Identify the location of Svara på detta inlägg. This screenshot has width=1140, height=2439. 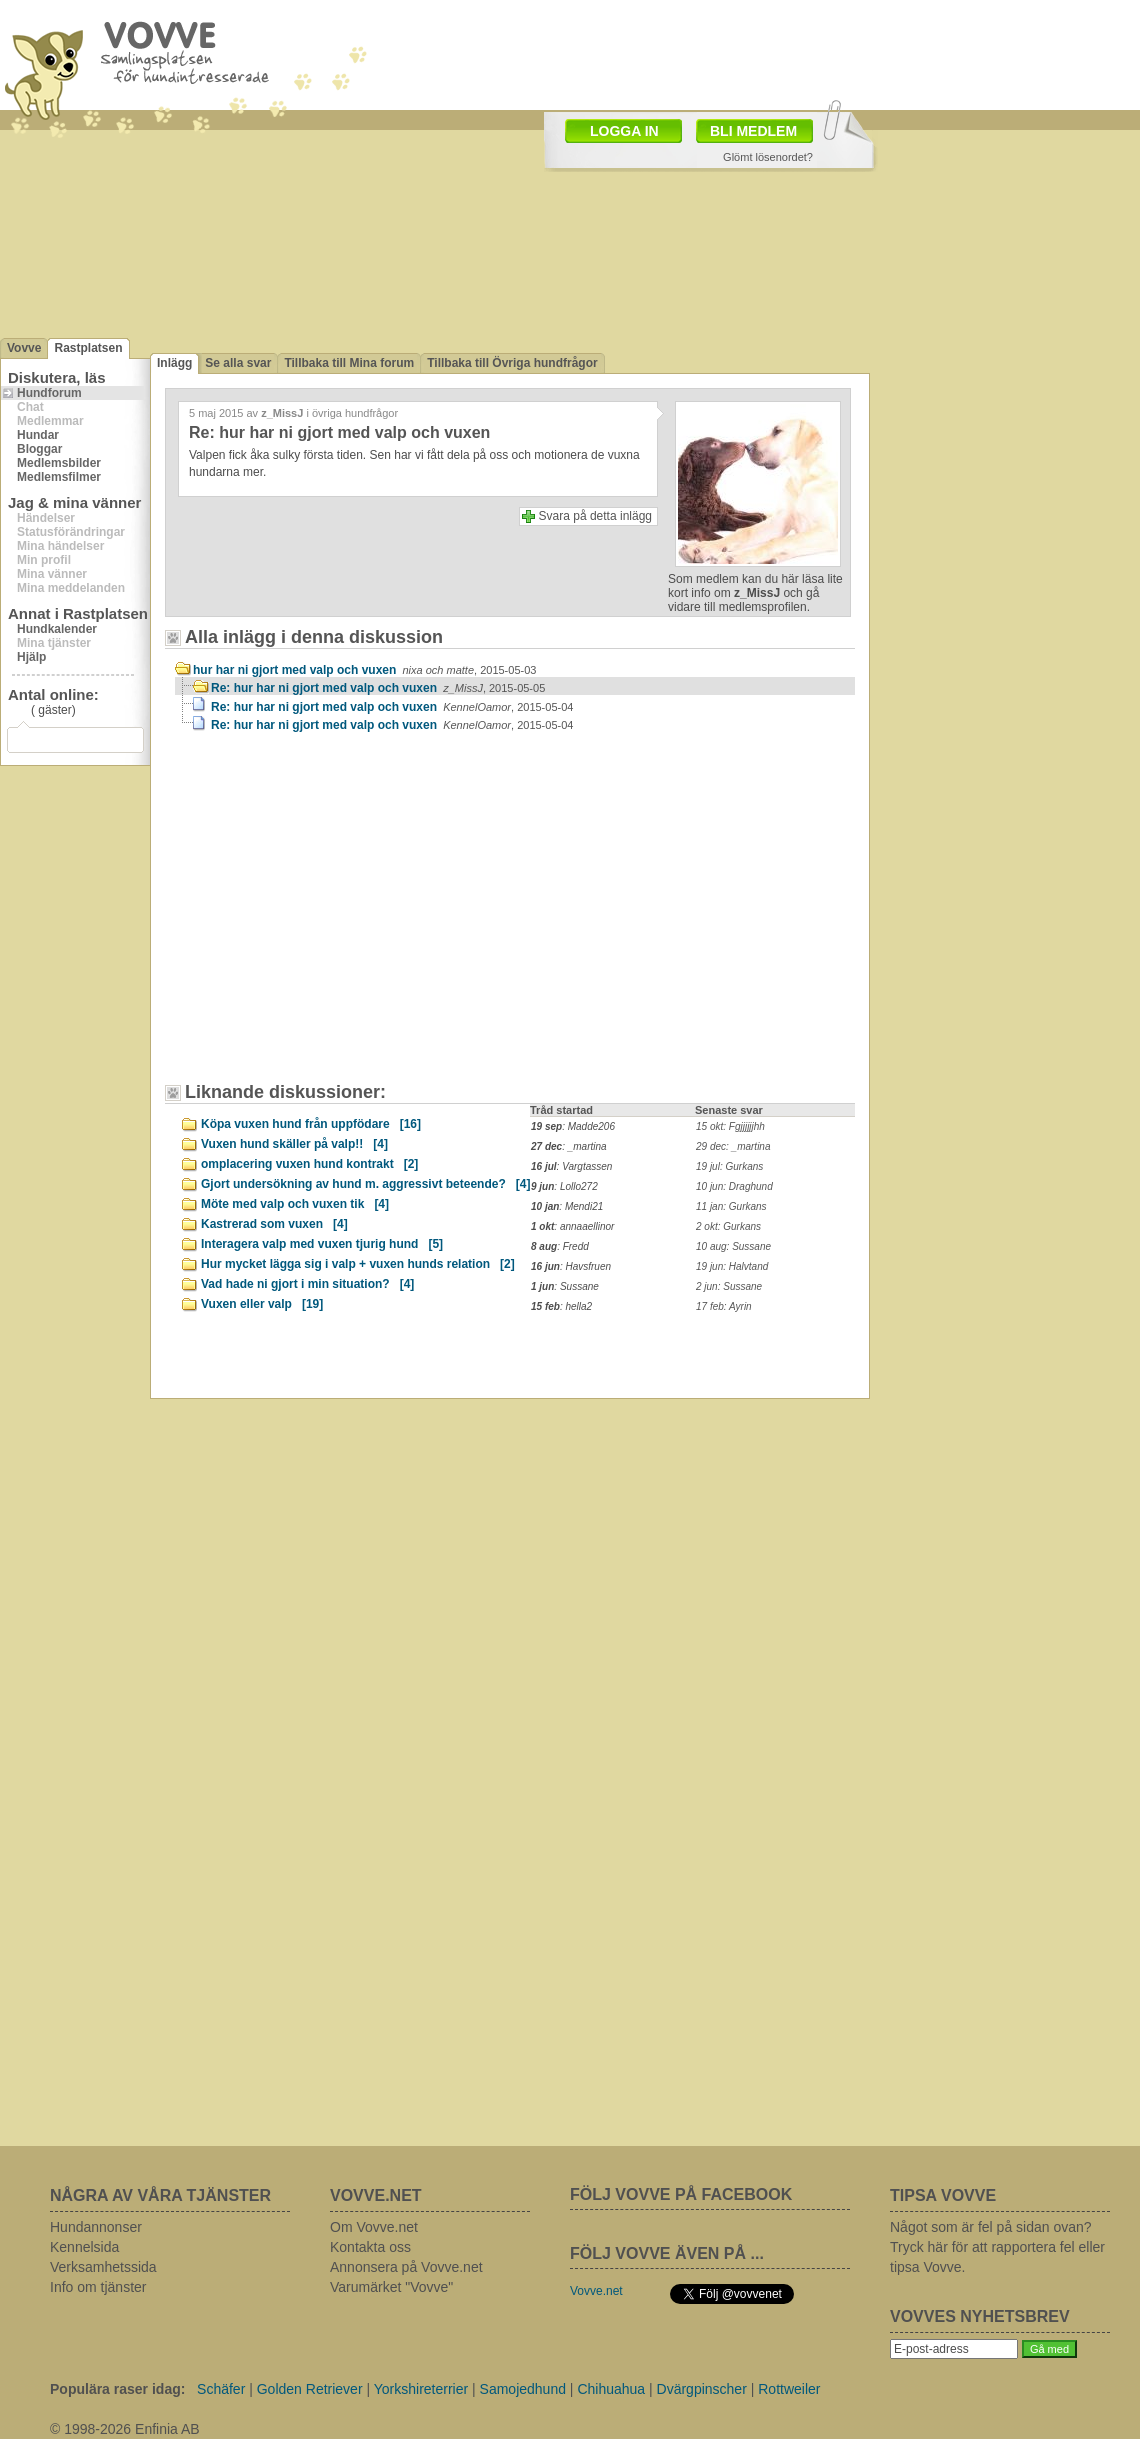
(595, 516).